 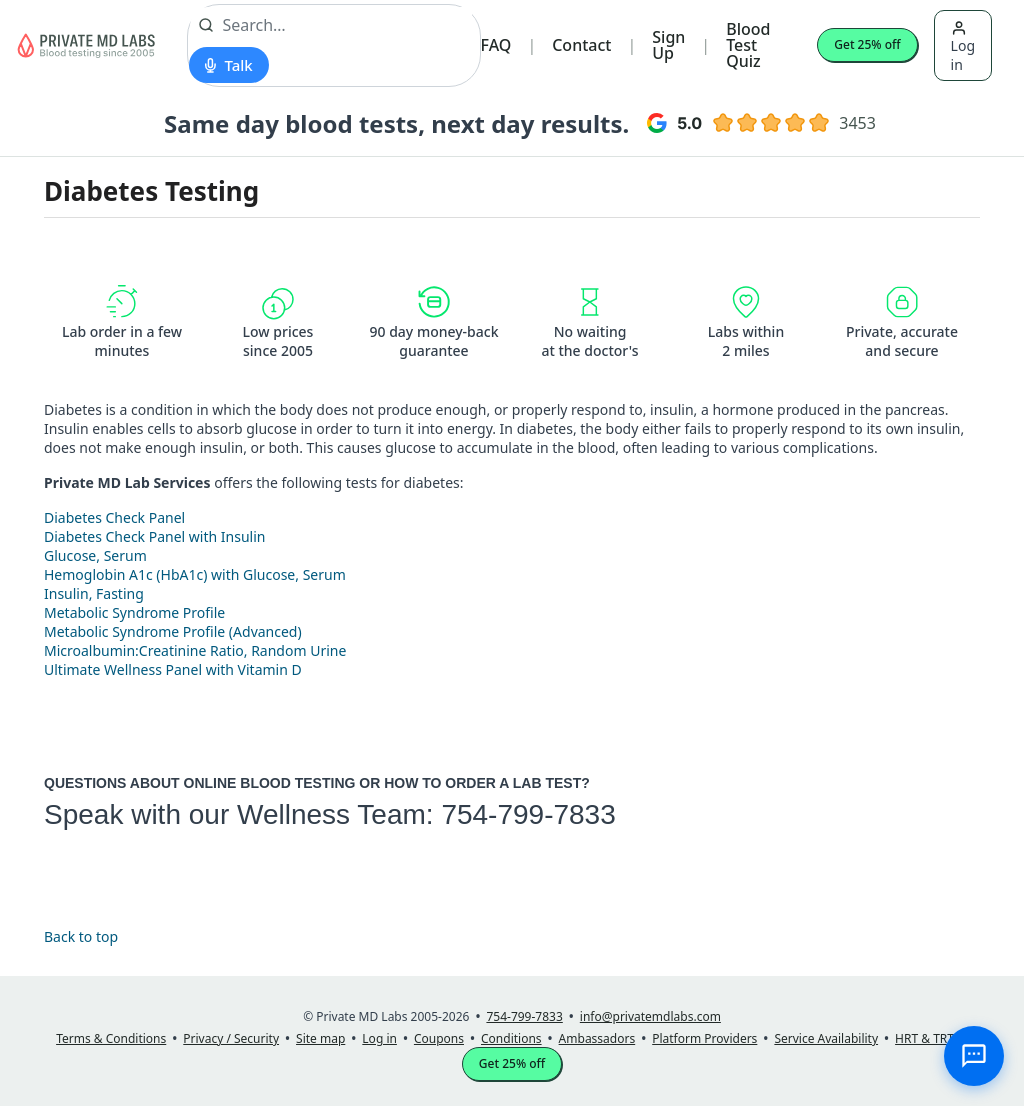 I want to click on 754-799-7833, so click(x=528, y=814).